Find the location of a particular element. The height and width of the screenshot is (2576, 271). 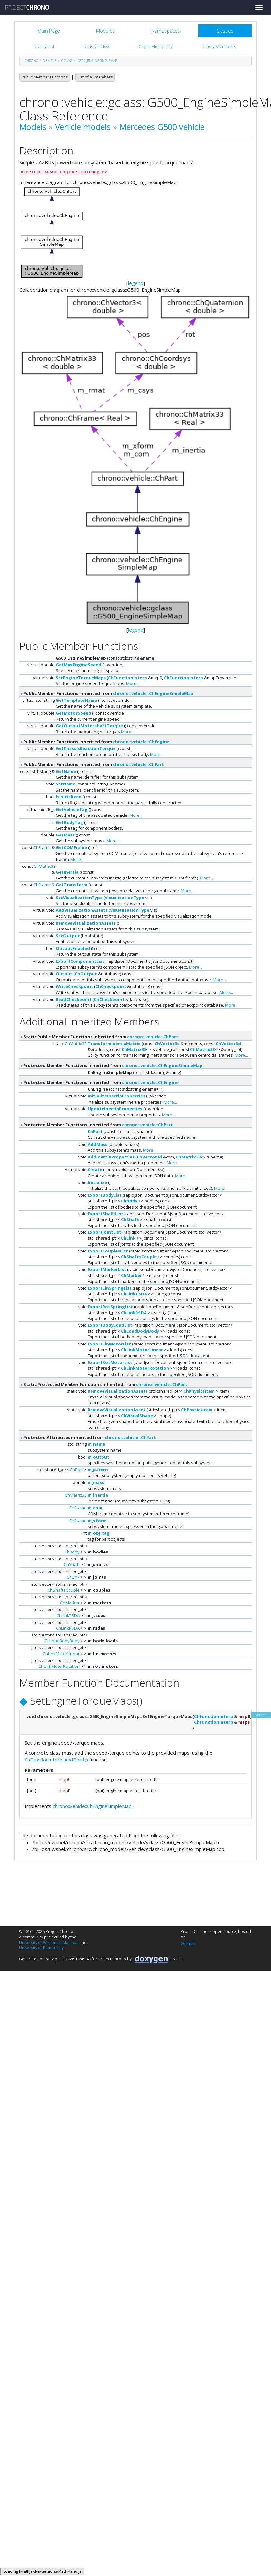

SetName is located at coordinates (65, 784).